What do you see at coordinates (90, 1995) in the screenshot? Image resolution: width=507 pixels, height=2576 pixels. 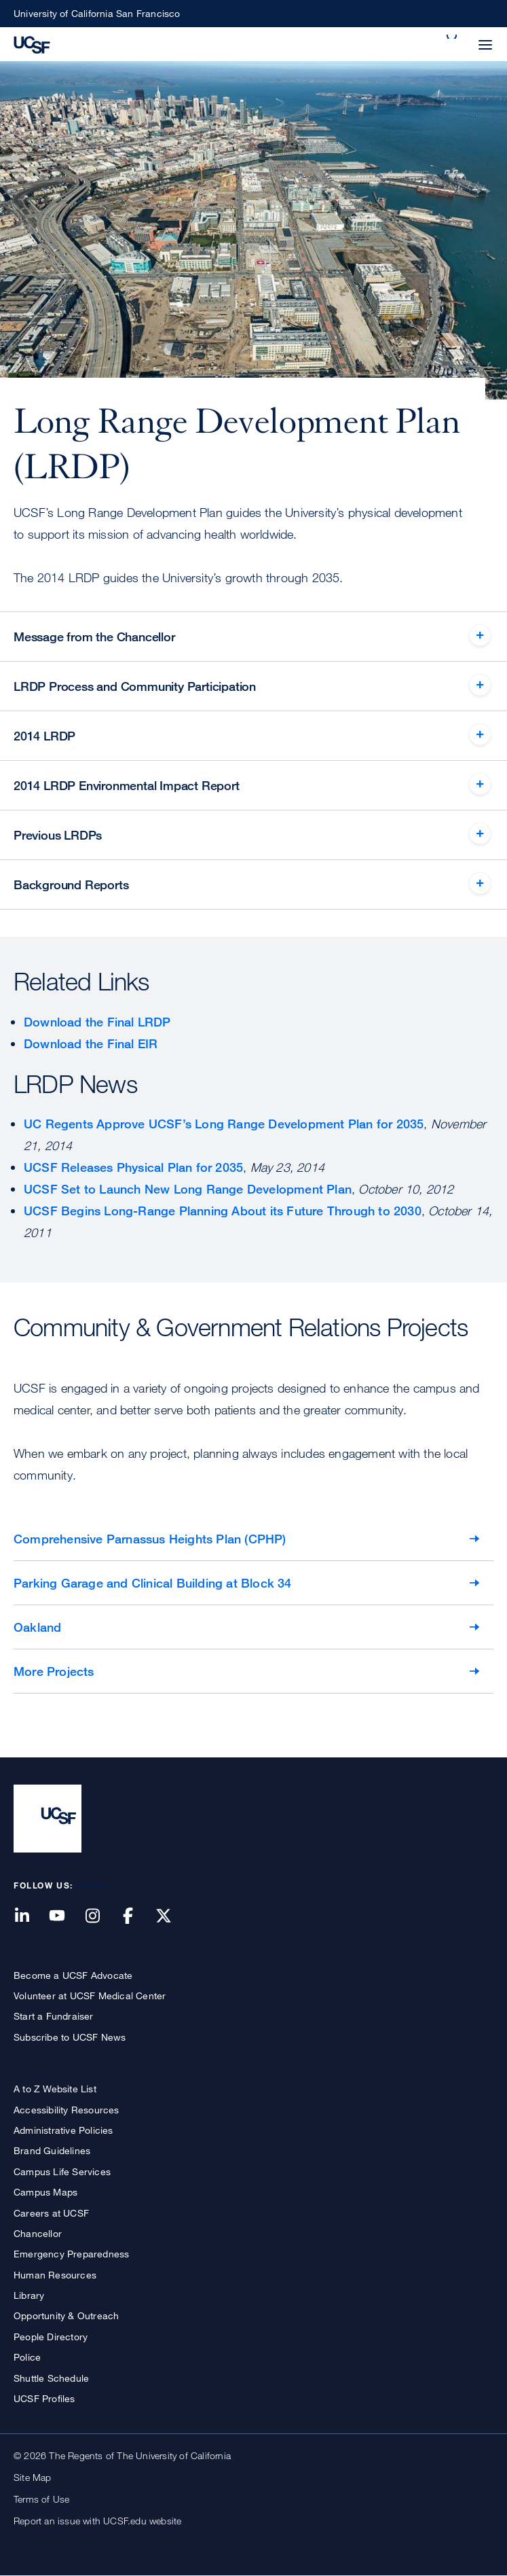 I see `Volunteer at UCSF Medical Center` at bounding box center [90, 1995].